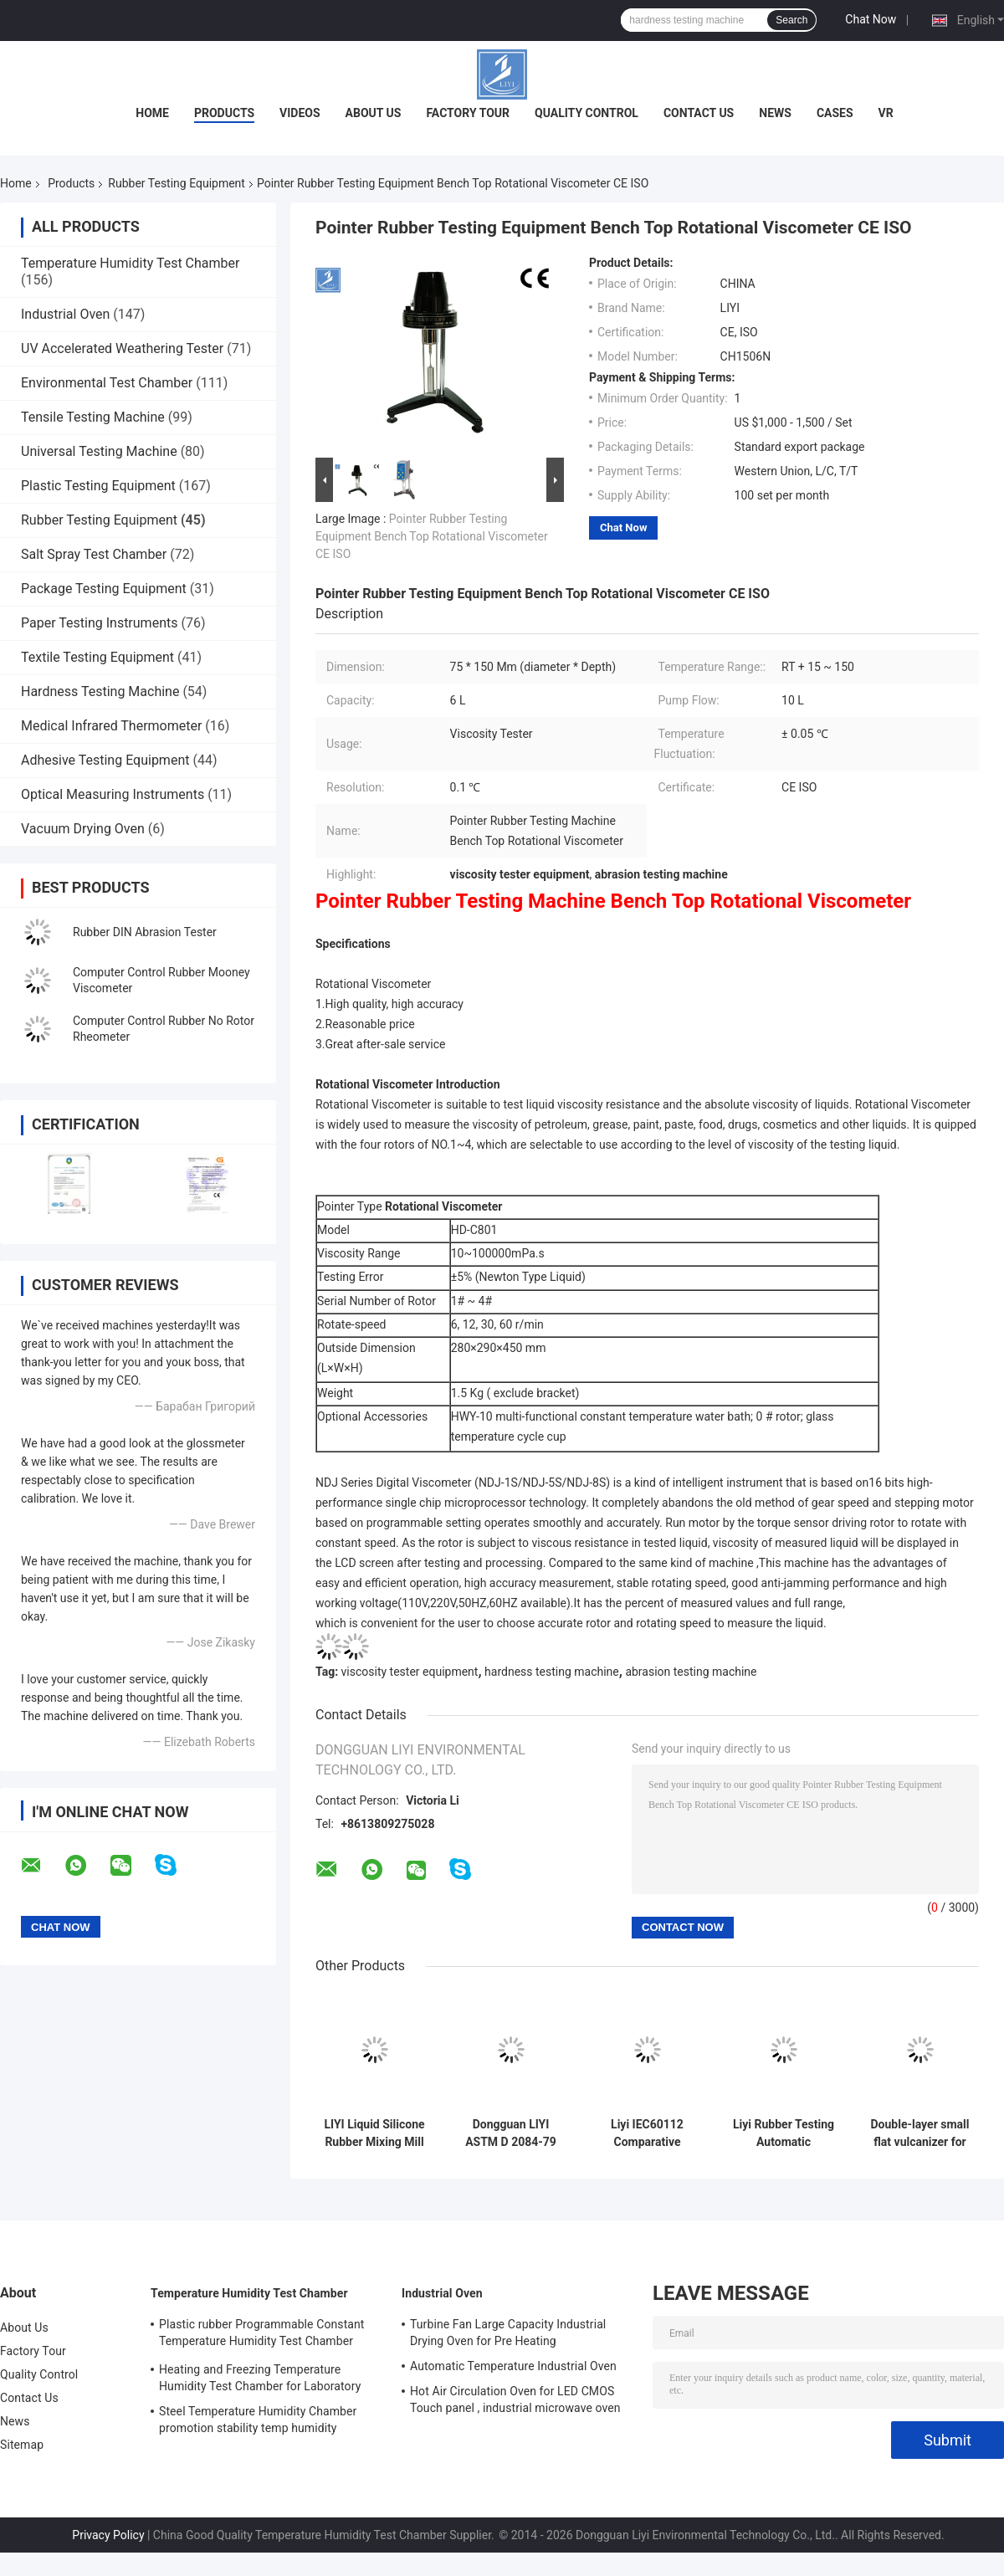 The width and height of the screenshot is (1004, 2576). What do you see at coordinates (99, 451) in the screenshot?
I see `Universal Testing Machine` at bounding box center [99, 451].